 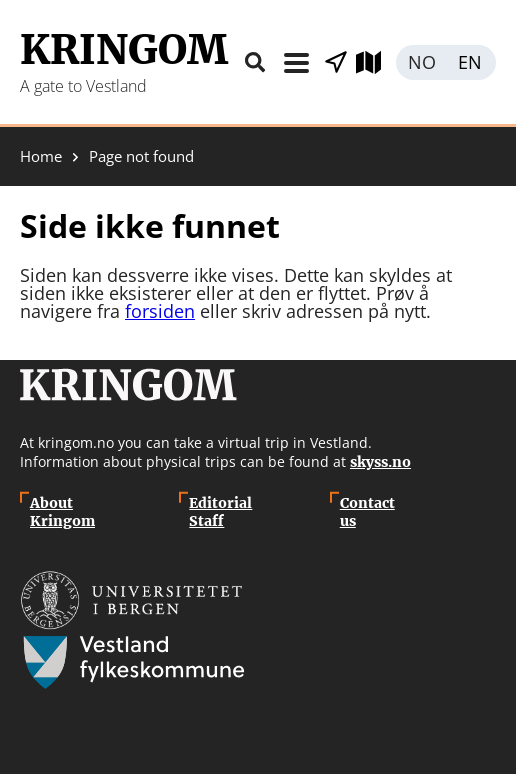 I want to click on Show places nearby, so click(x=336, y=62).